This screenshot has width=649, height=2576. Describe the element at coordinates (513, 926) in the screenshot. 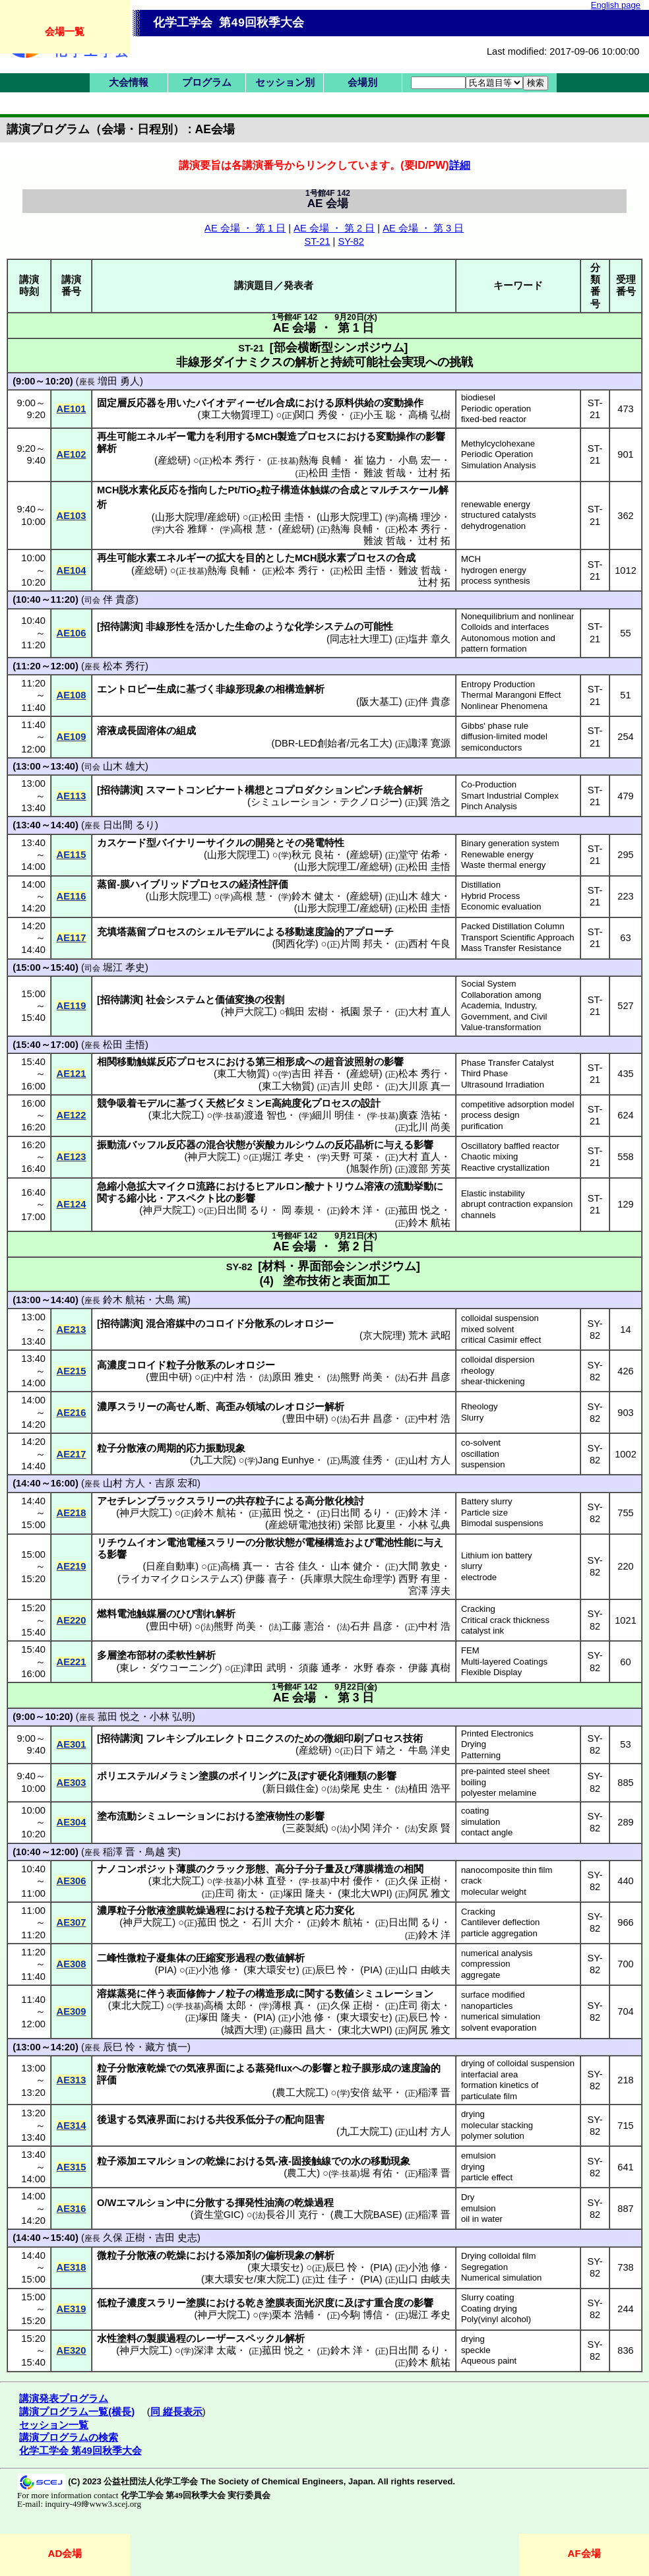

I see `Packed Distillation Column` at that location.